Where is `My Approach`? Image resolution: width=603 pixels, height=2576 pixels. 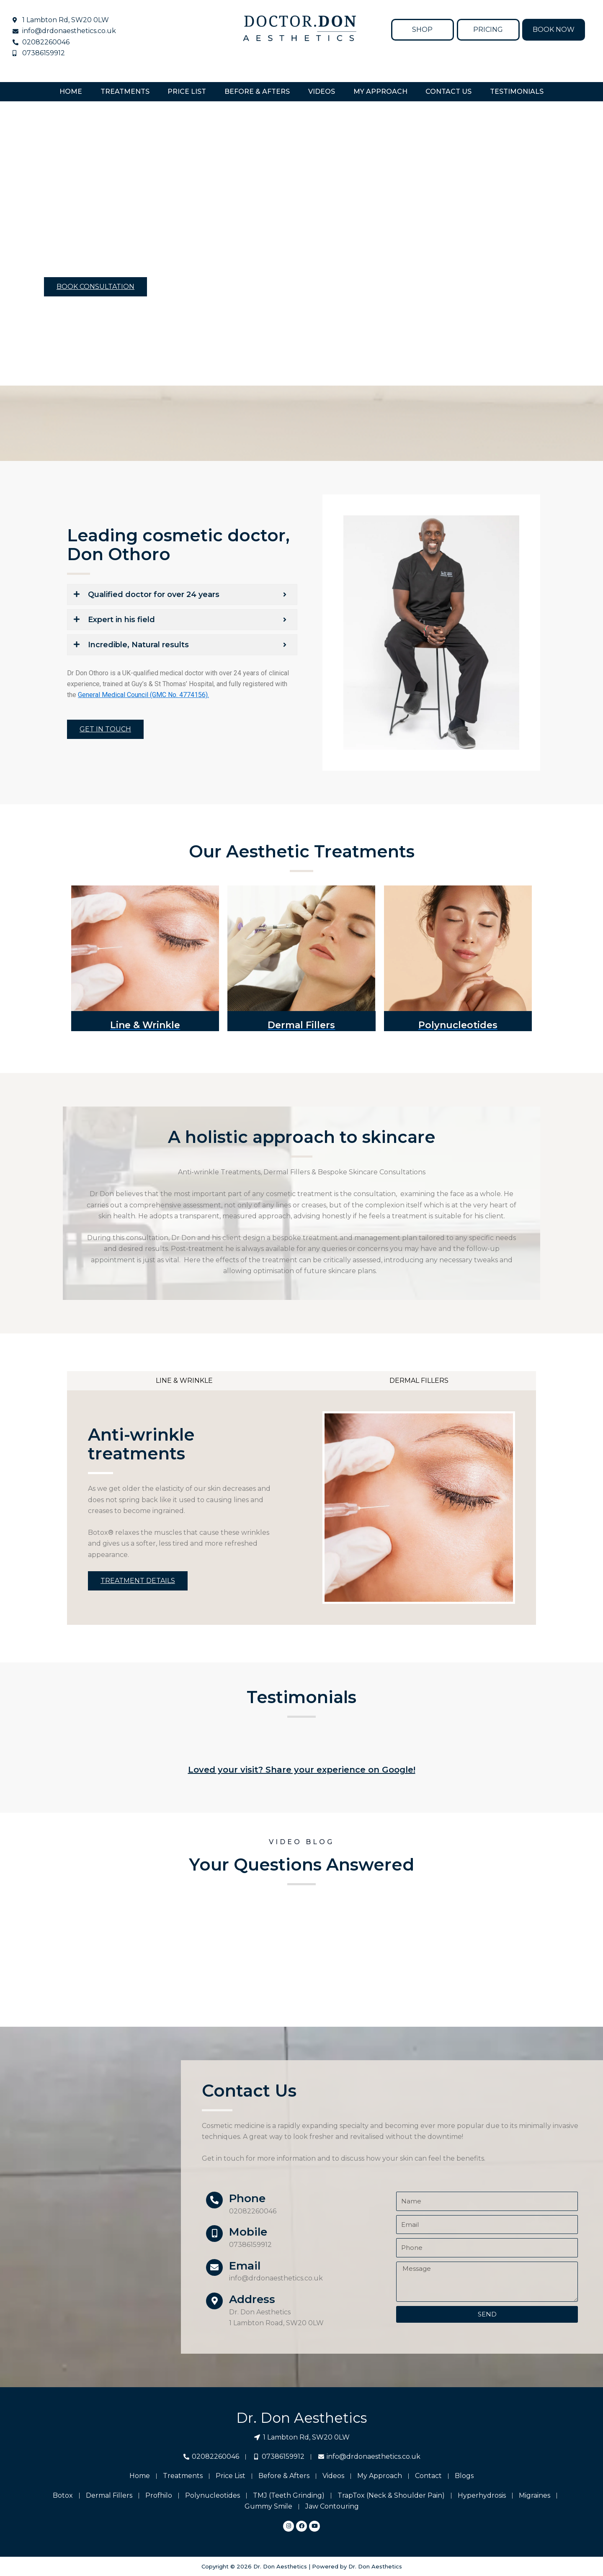
My Approach is located at coordinates (380, 91).